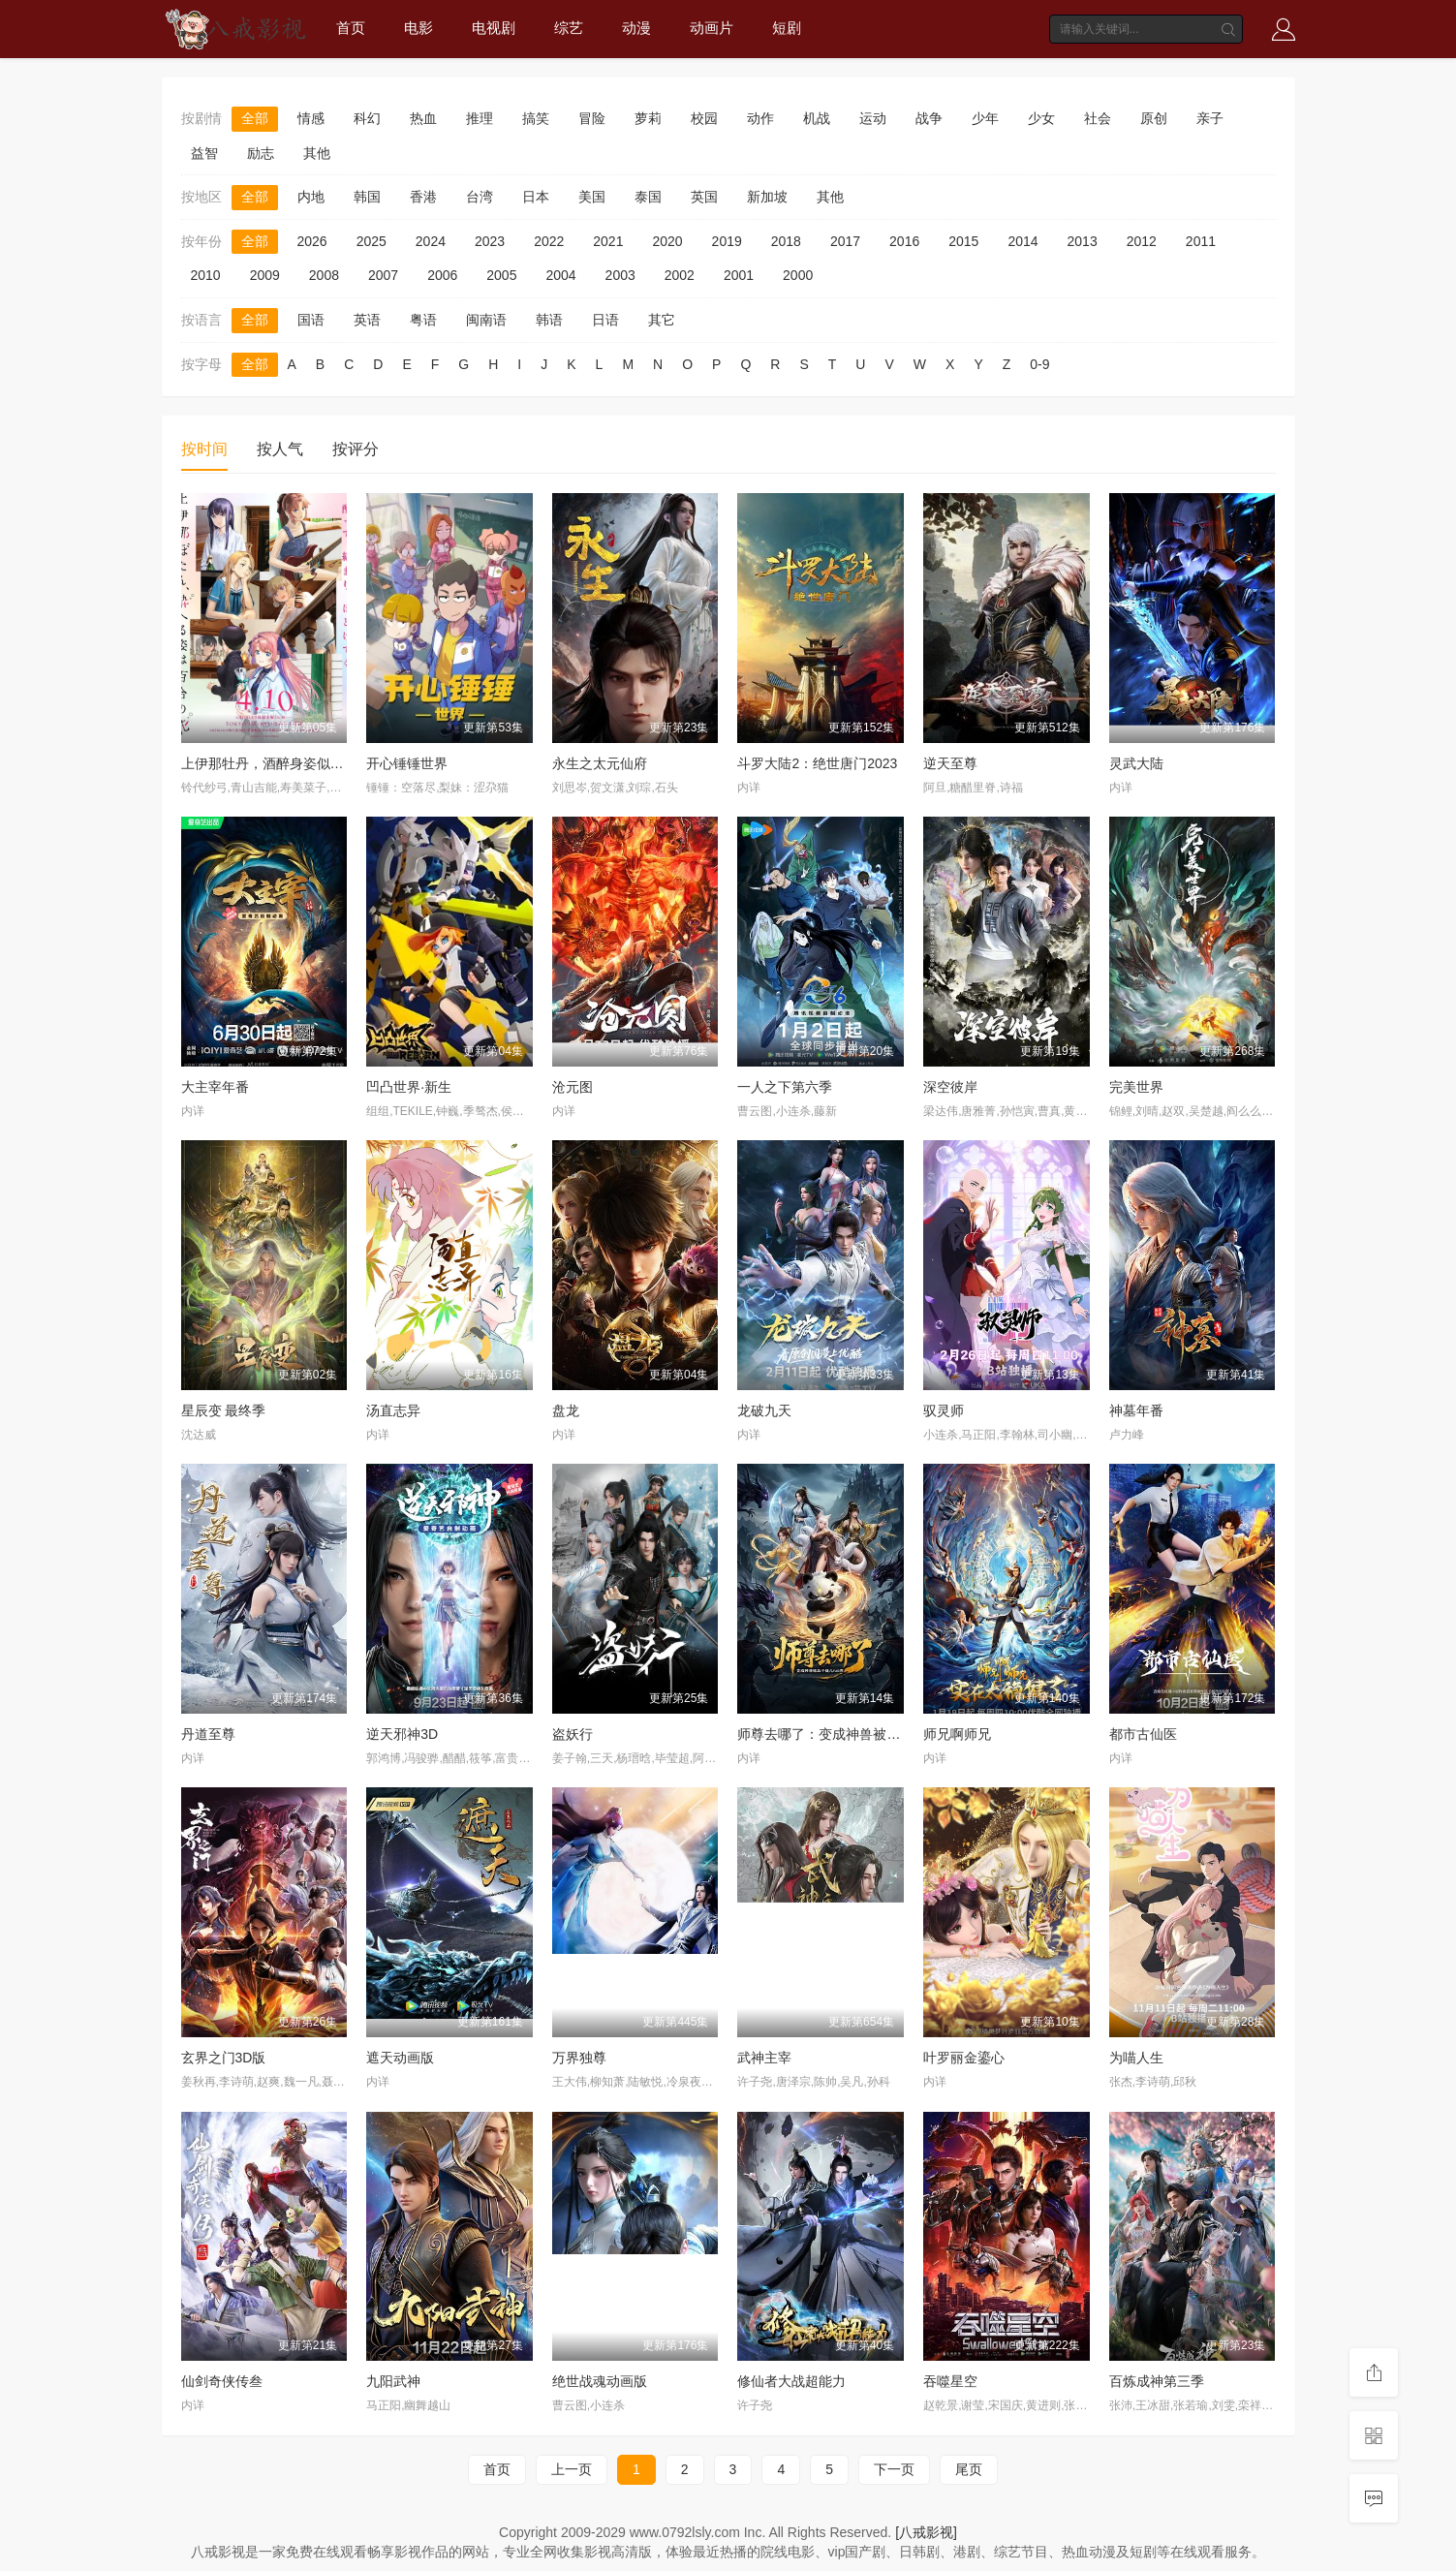 Image resolution: width=1456 pixels, height=2571 pixels. I want to click on 玄界之门3D版, so click(223, 2057).